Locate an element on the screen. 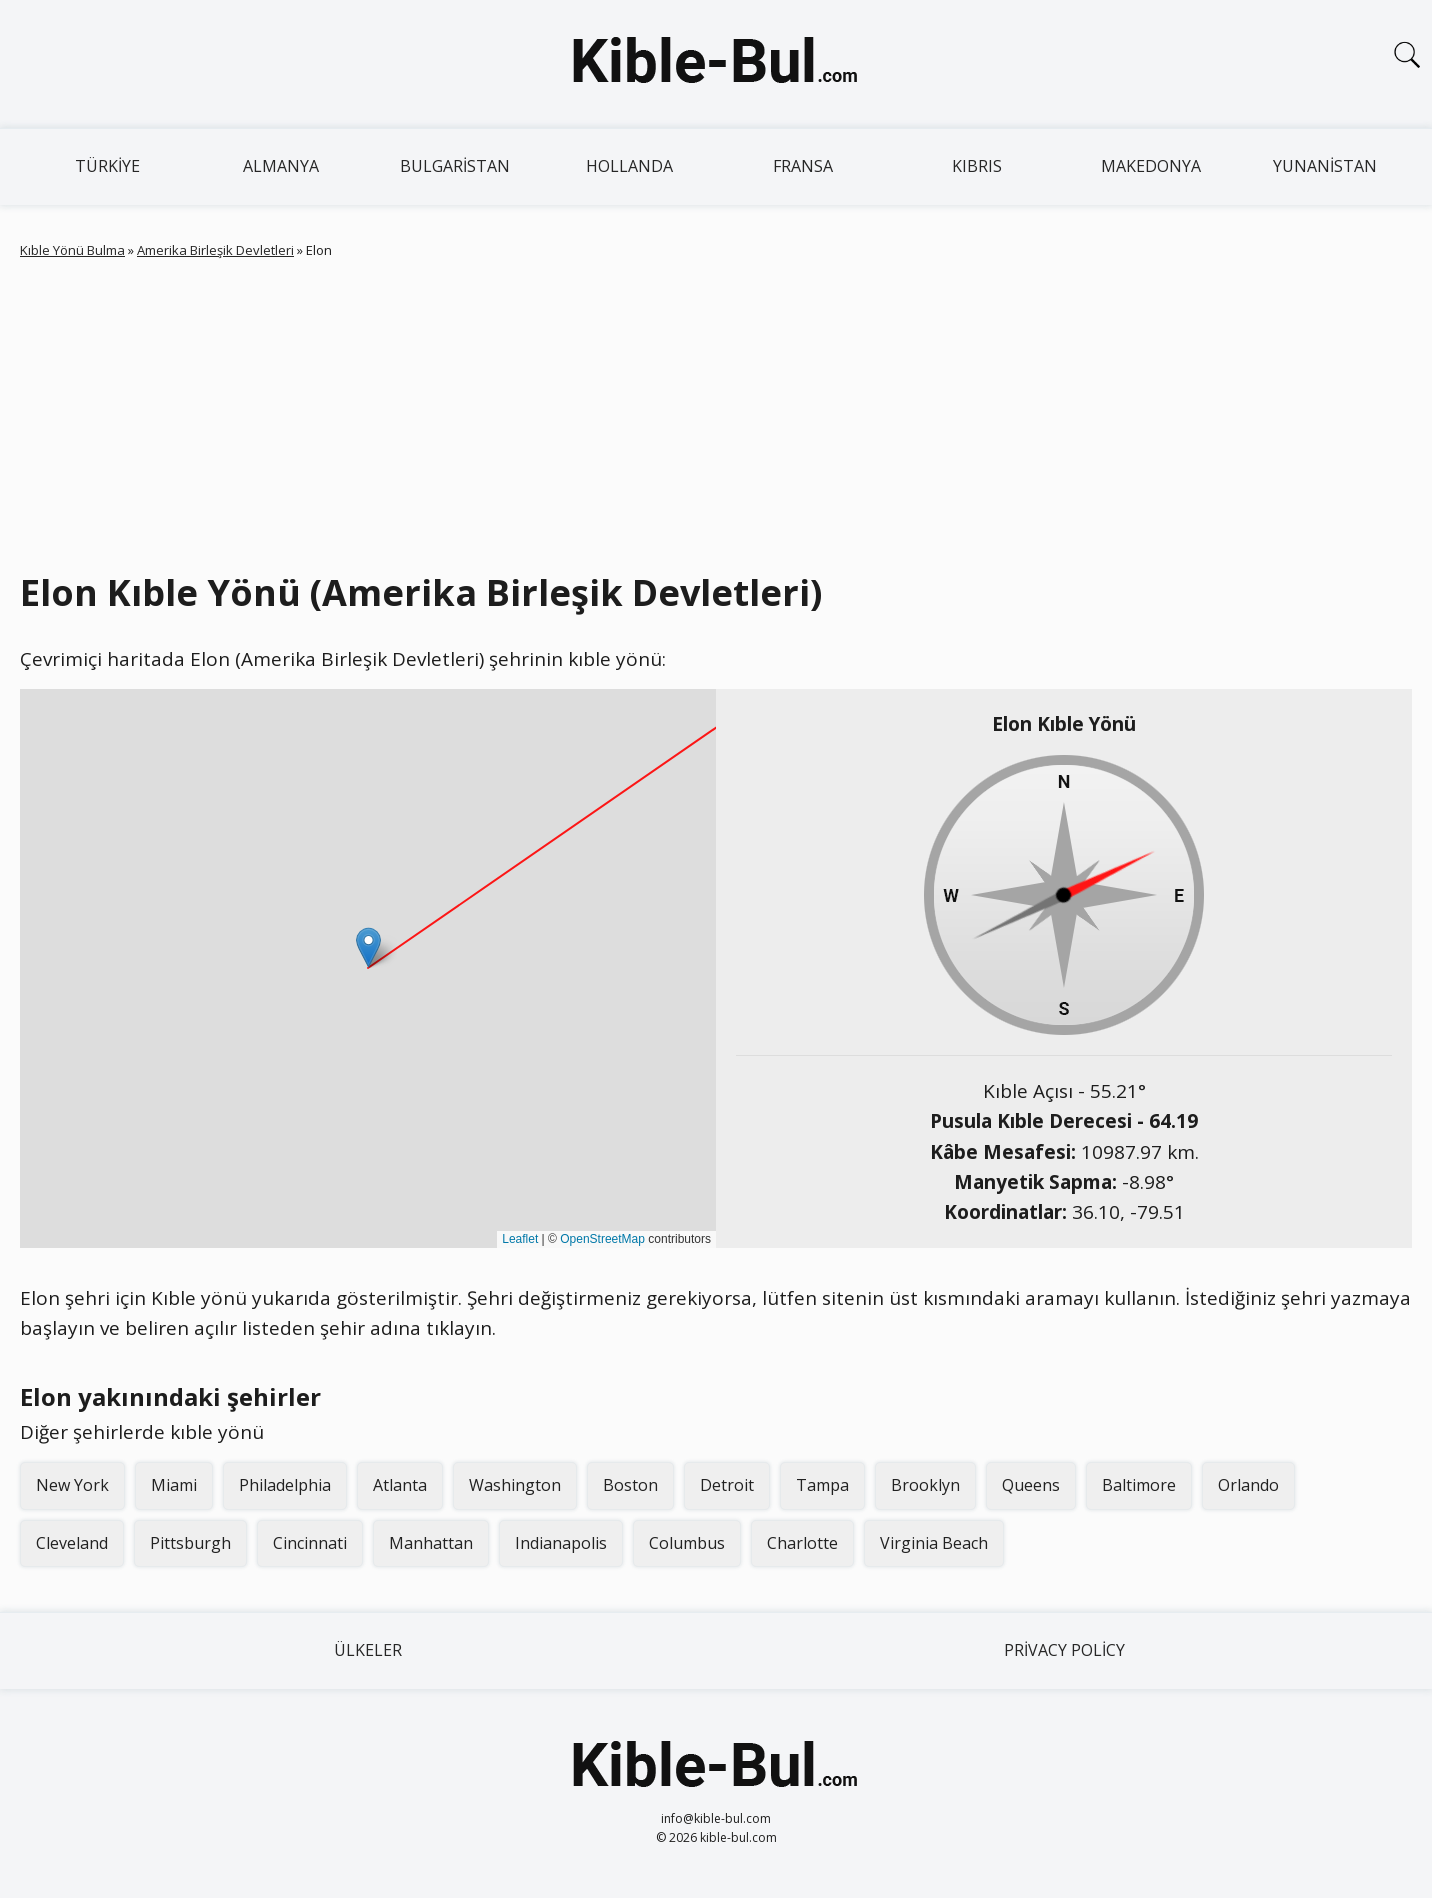  [Advertisement] is located at coordinates (716, 411).